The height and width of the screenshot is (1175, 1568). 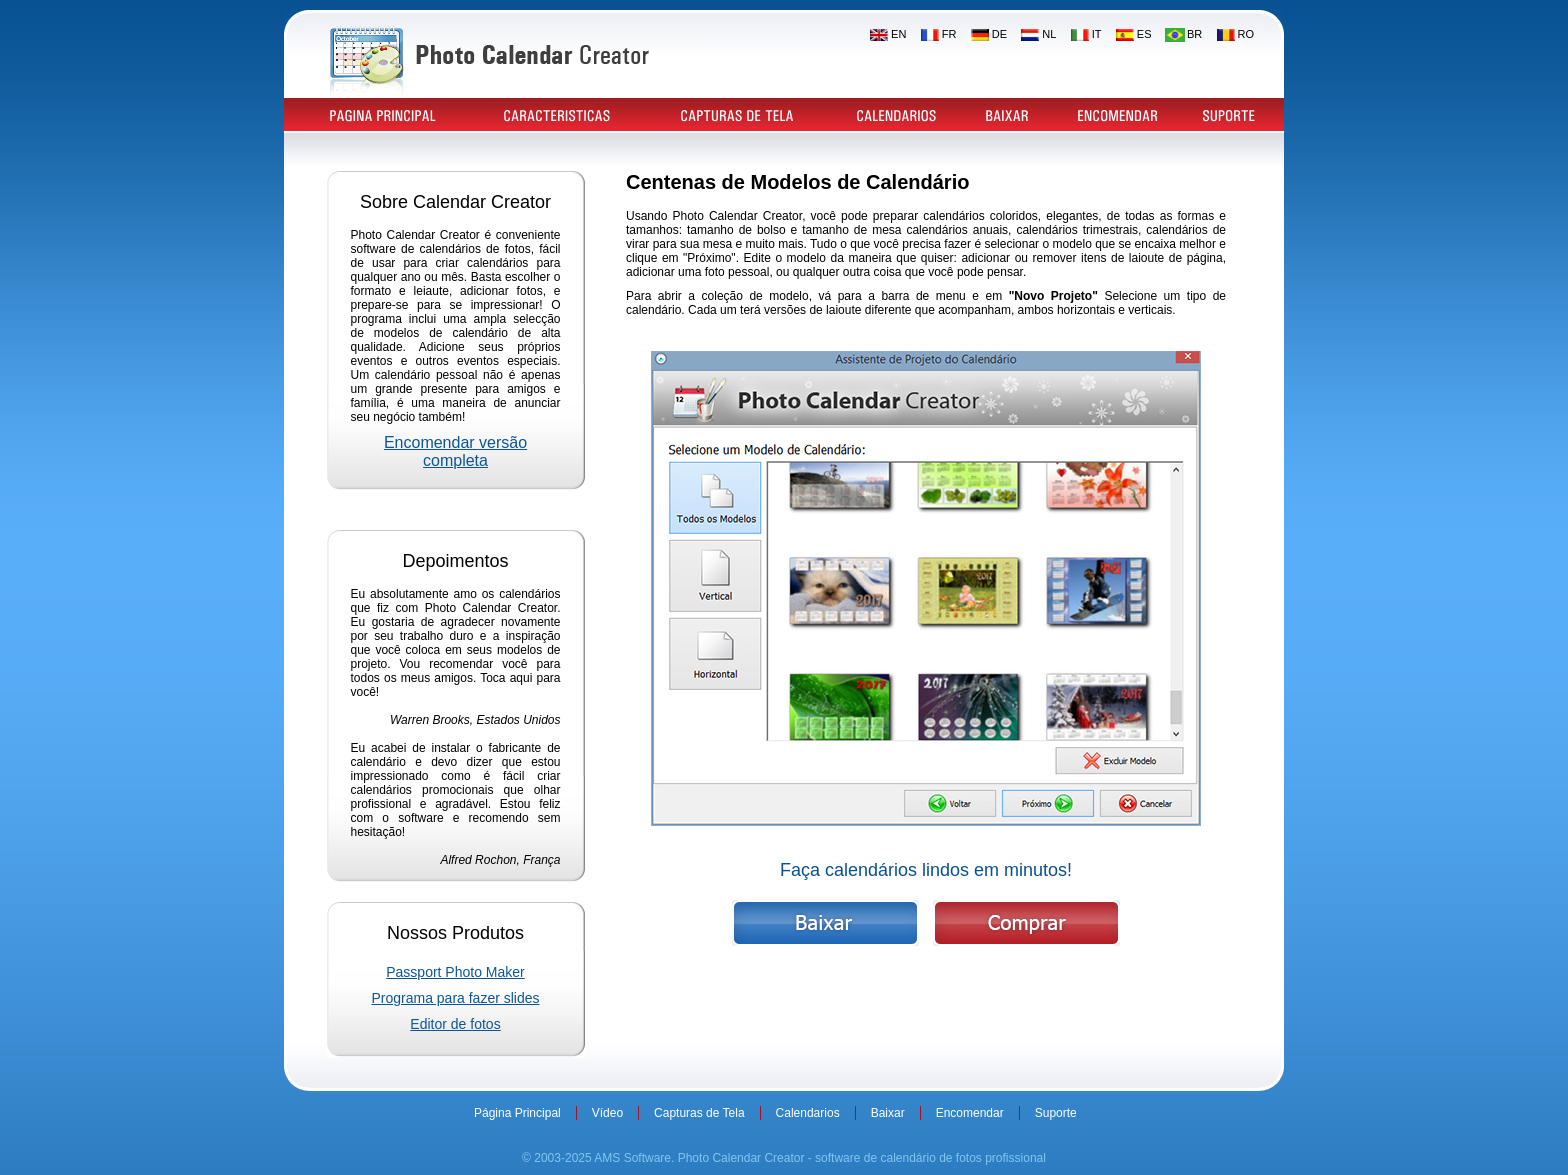 I want to click on Capturas de Tela, so click(x=699, y=1113).